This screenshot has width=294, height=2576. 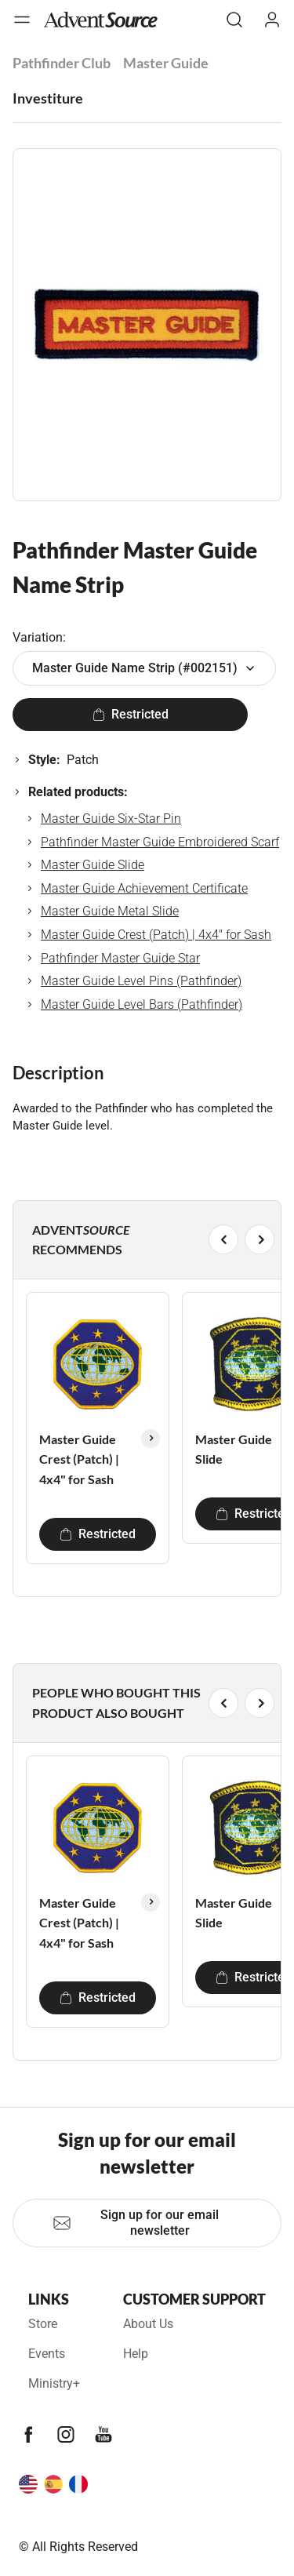 I want to click on Master Guide Metal Slide, so click(x=110, y=911).